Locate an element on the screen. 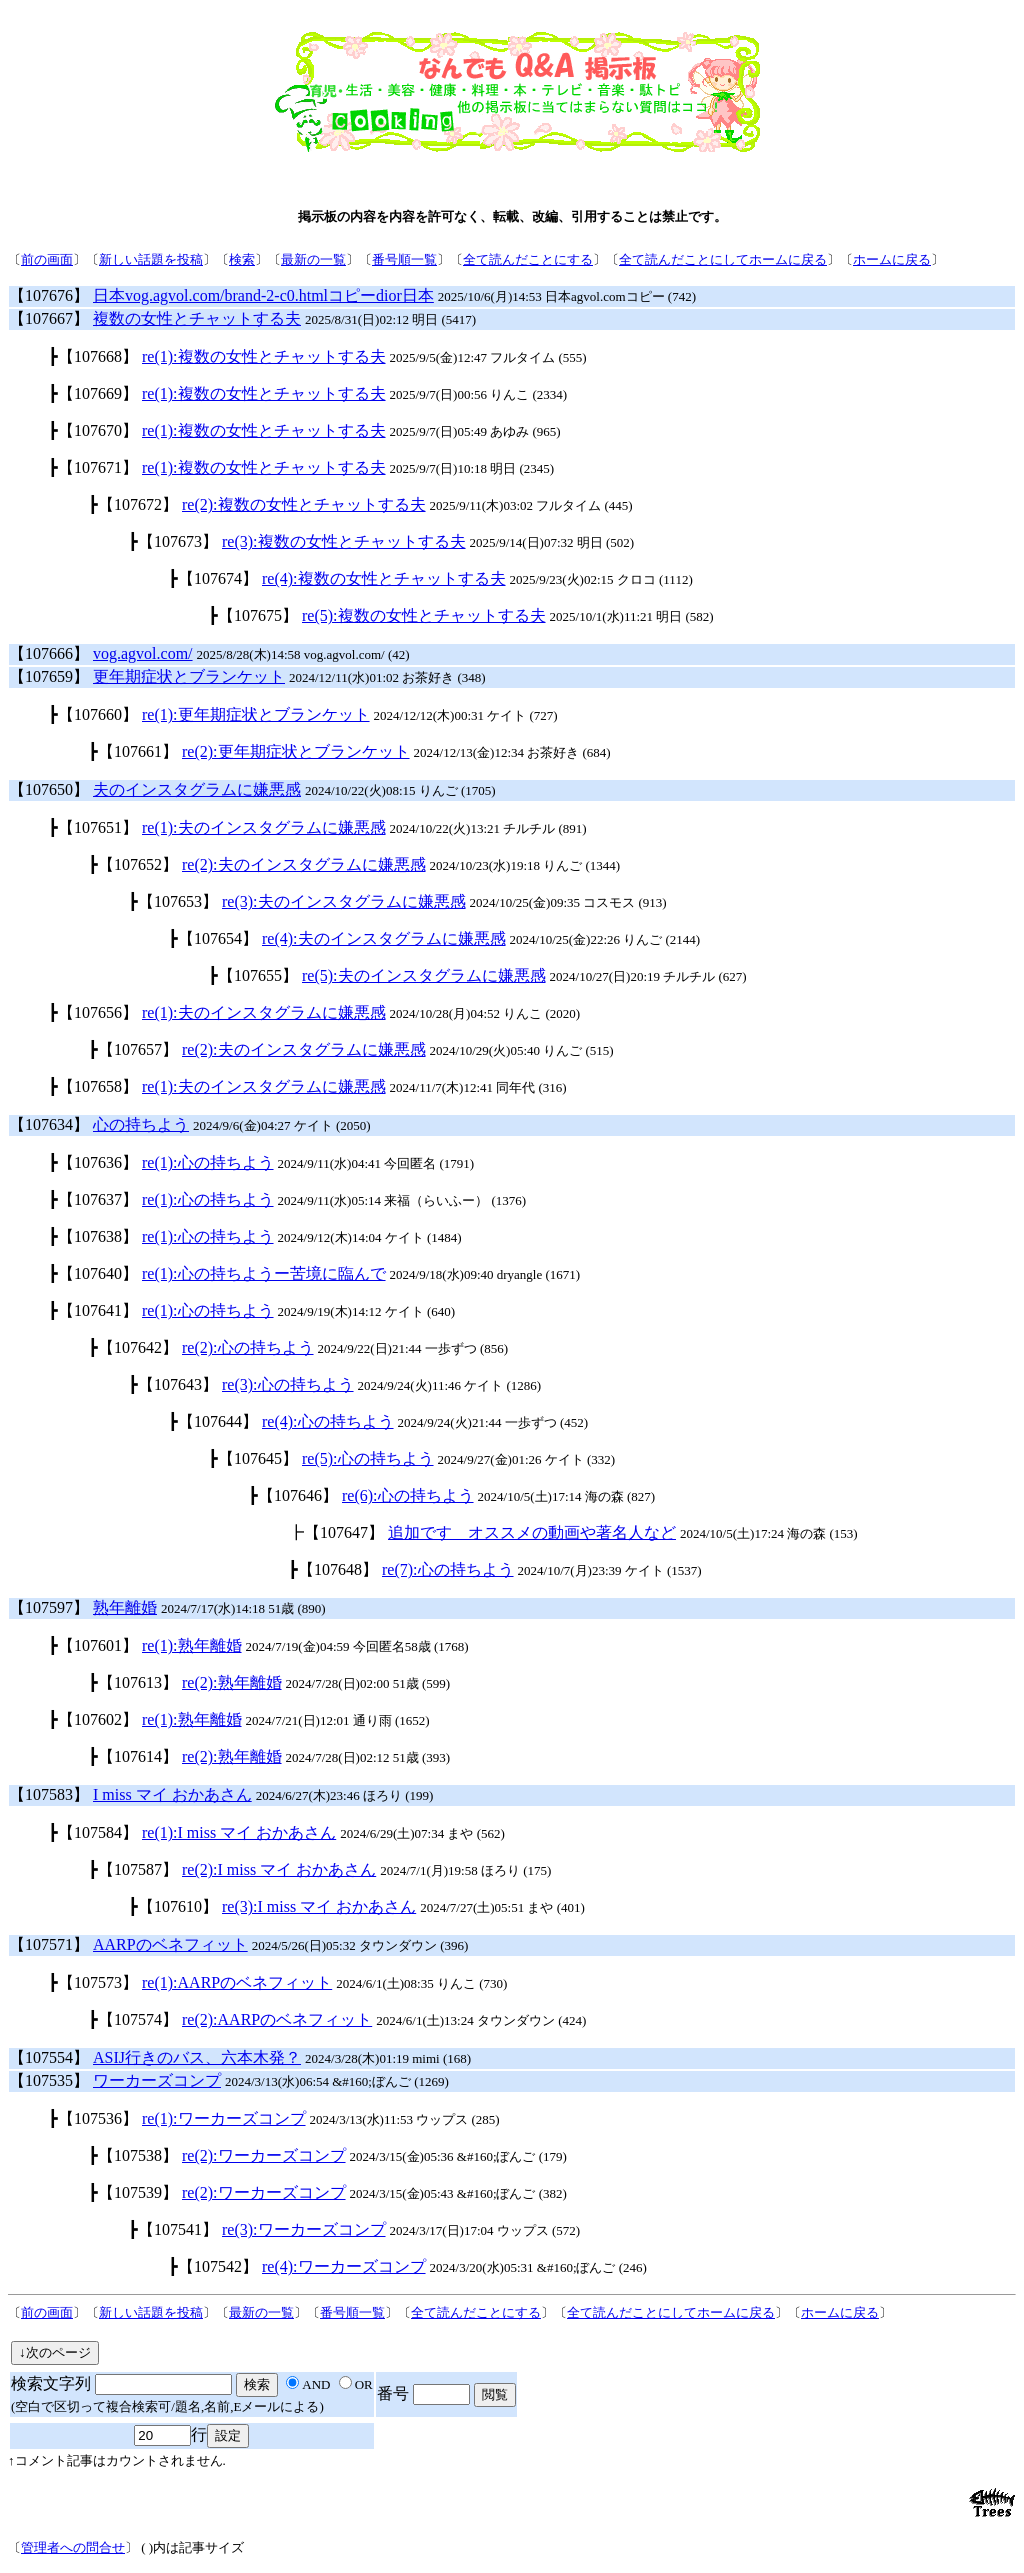 This screenshot has width=1024, height=2573. re(2):心の持ちよう is located at coordinates (248, 1347).